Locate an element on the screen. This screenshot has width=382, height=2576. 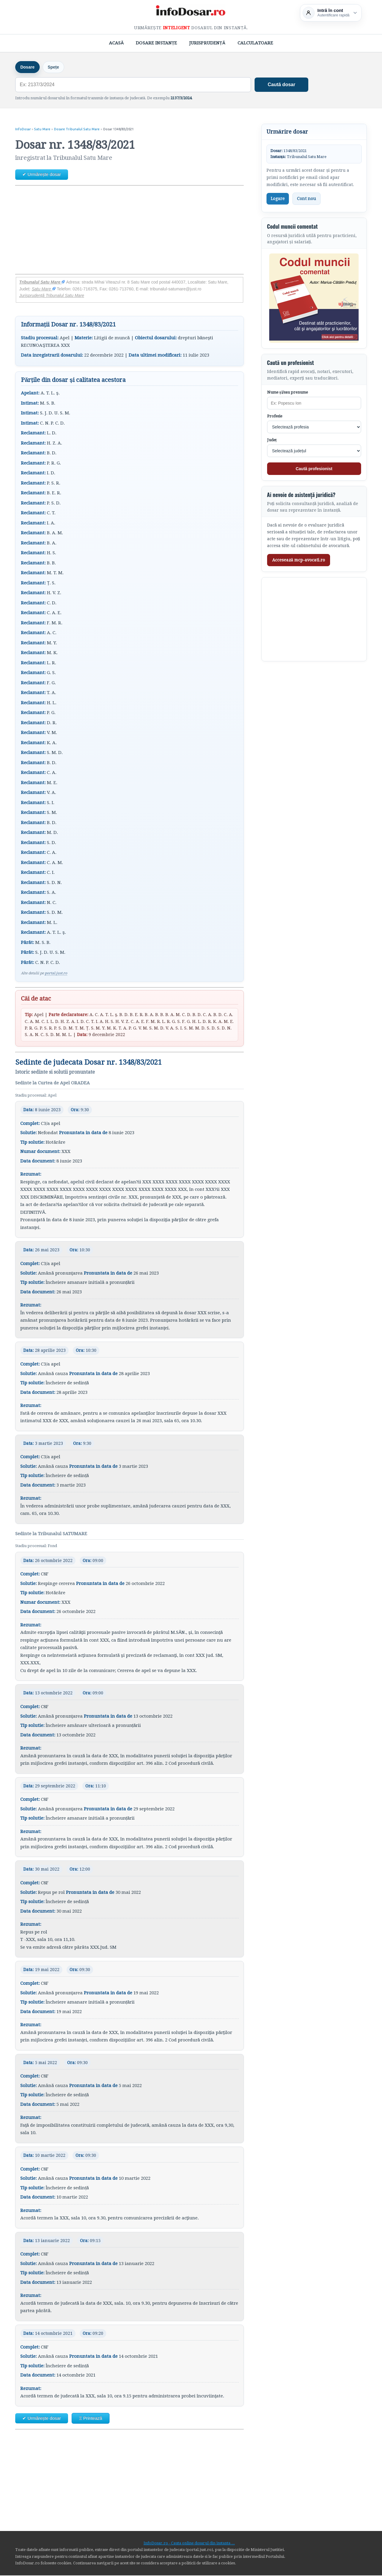
Logare is located at coordinates (278, 199).